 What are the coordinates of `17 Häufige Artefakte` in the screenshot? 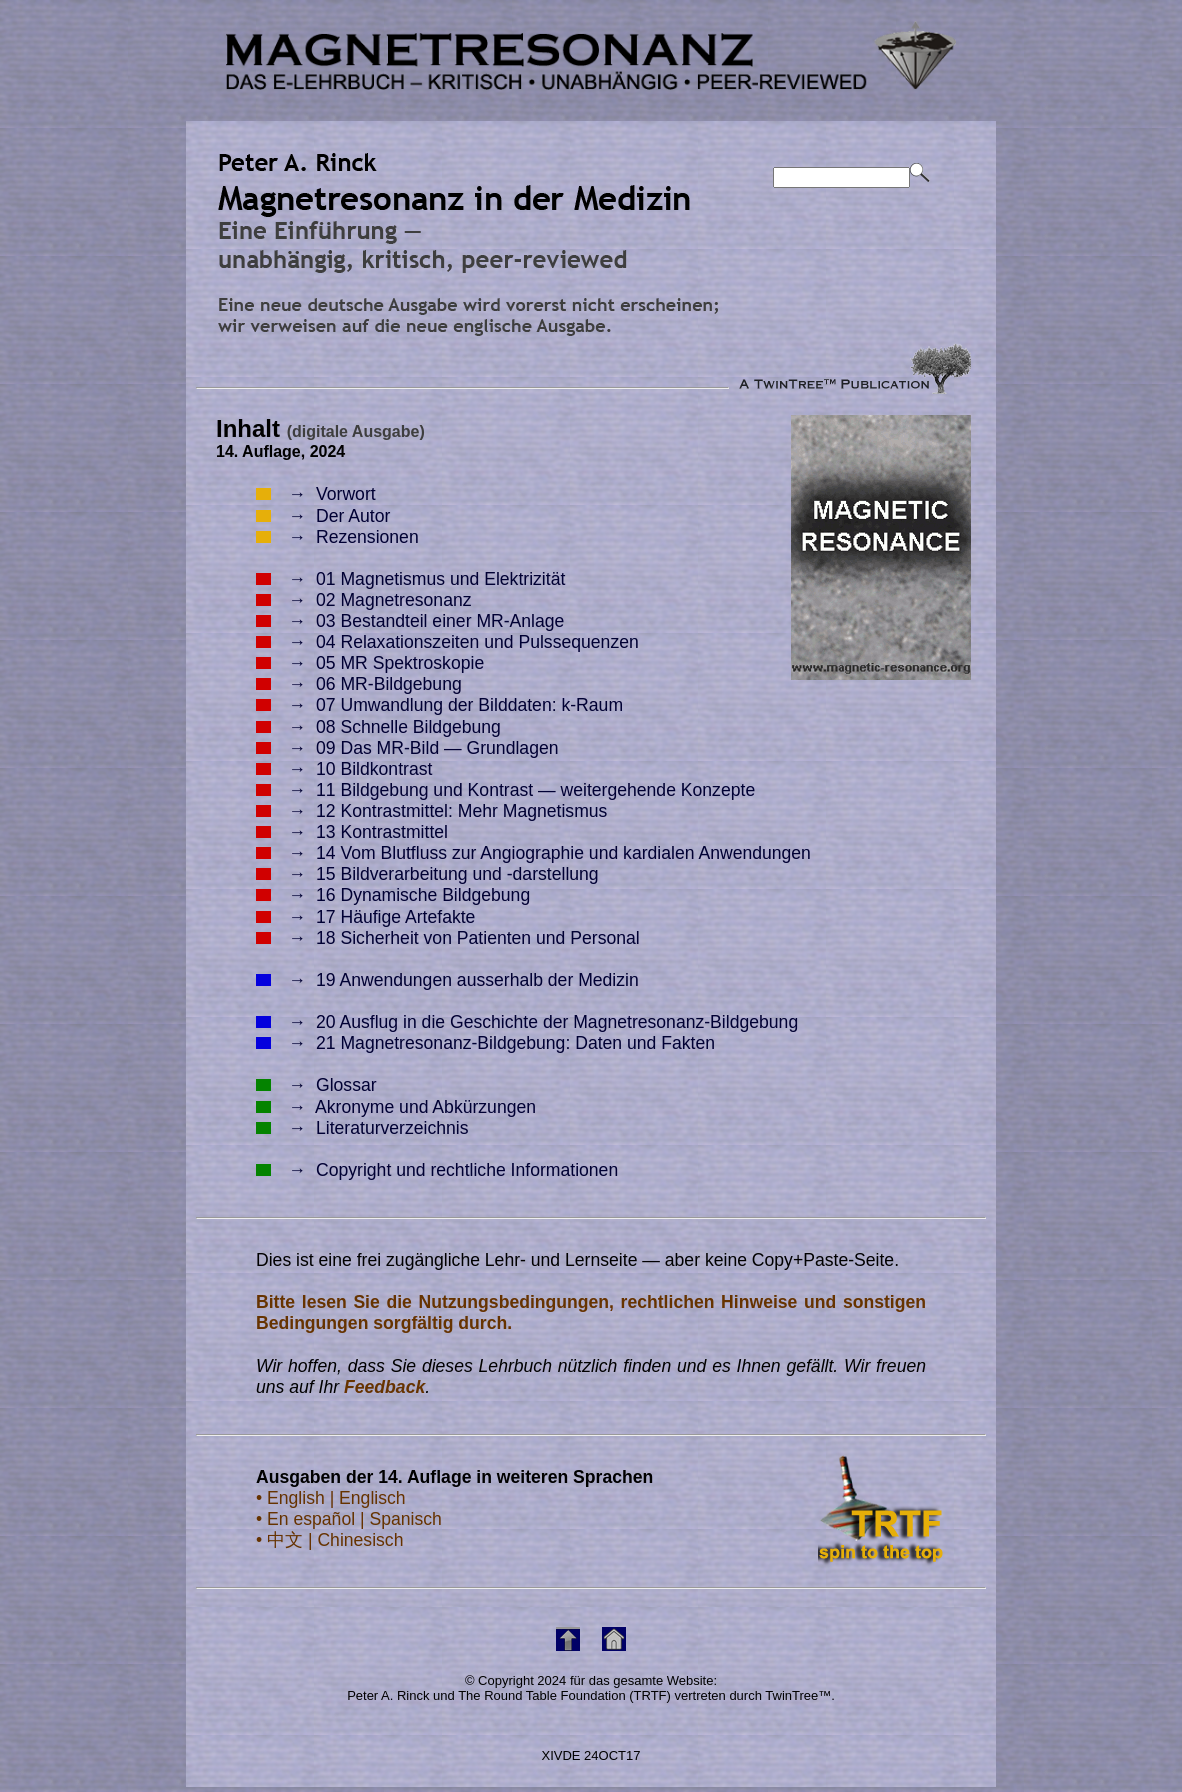 It's located at (365, 917).